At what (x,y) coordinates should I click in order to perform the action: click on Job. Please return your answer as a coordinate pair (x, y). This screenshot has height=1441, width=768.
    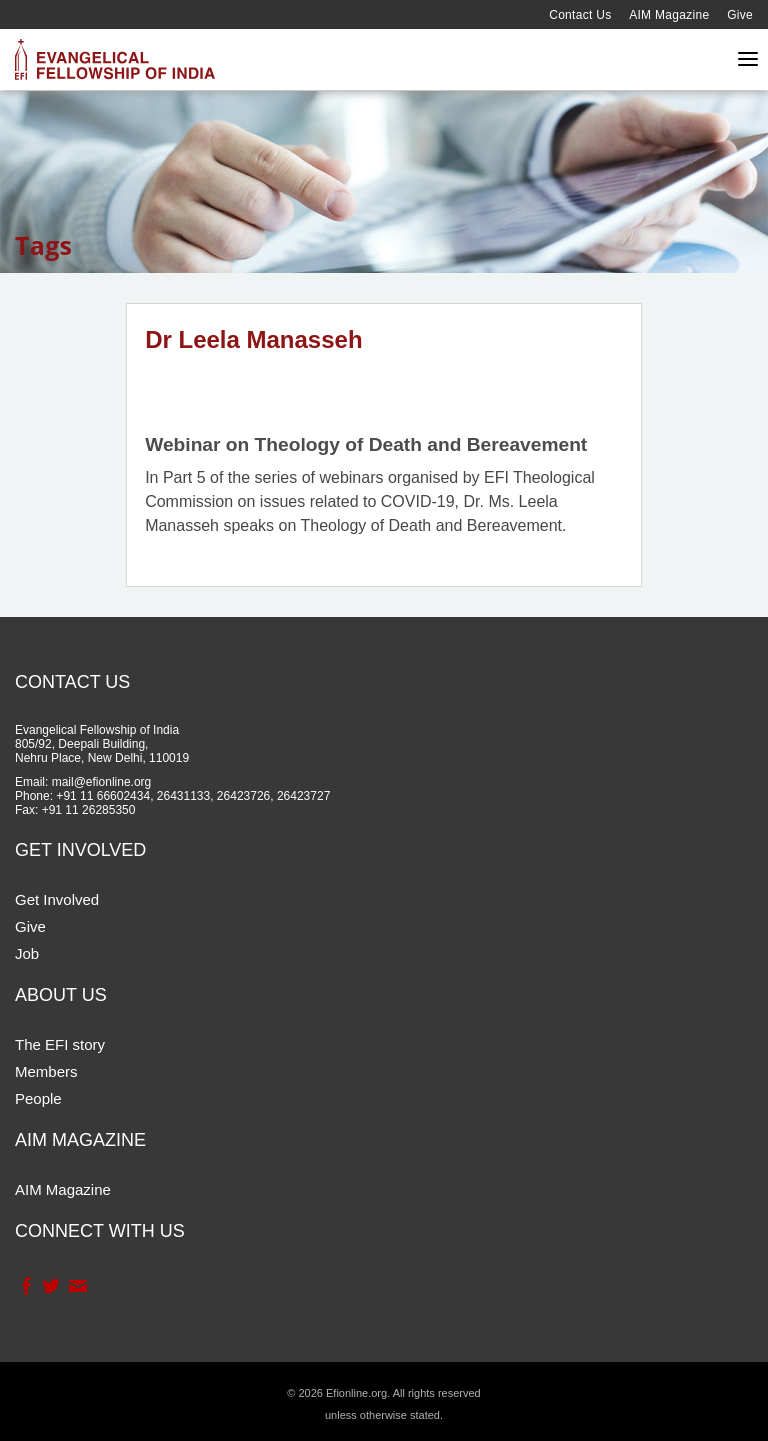
    Looking at the image, I should click on (27, 953).